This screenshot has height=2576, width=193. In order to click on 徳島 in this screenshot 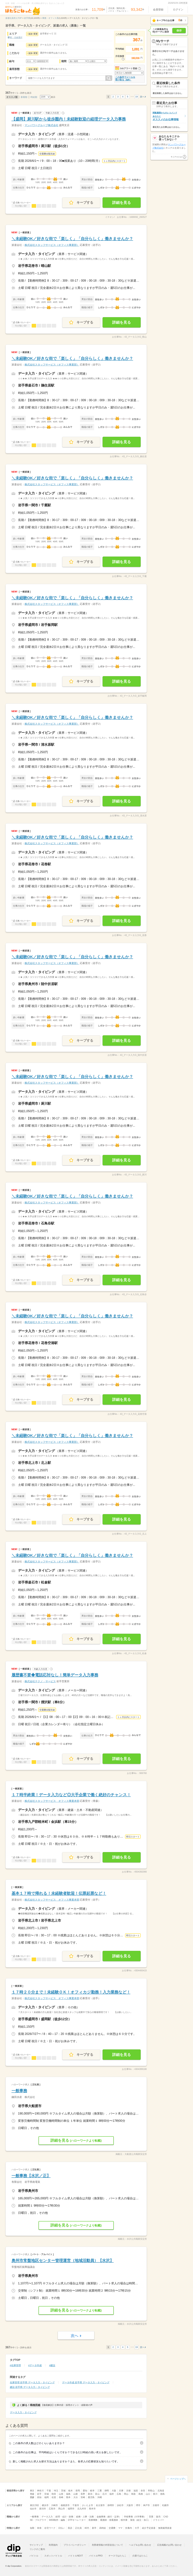, I will do `click(162, 2494)`.